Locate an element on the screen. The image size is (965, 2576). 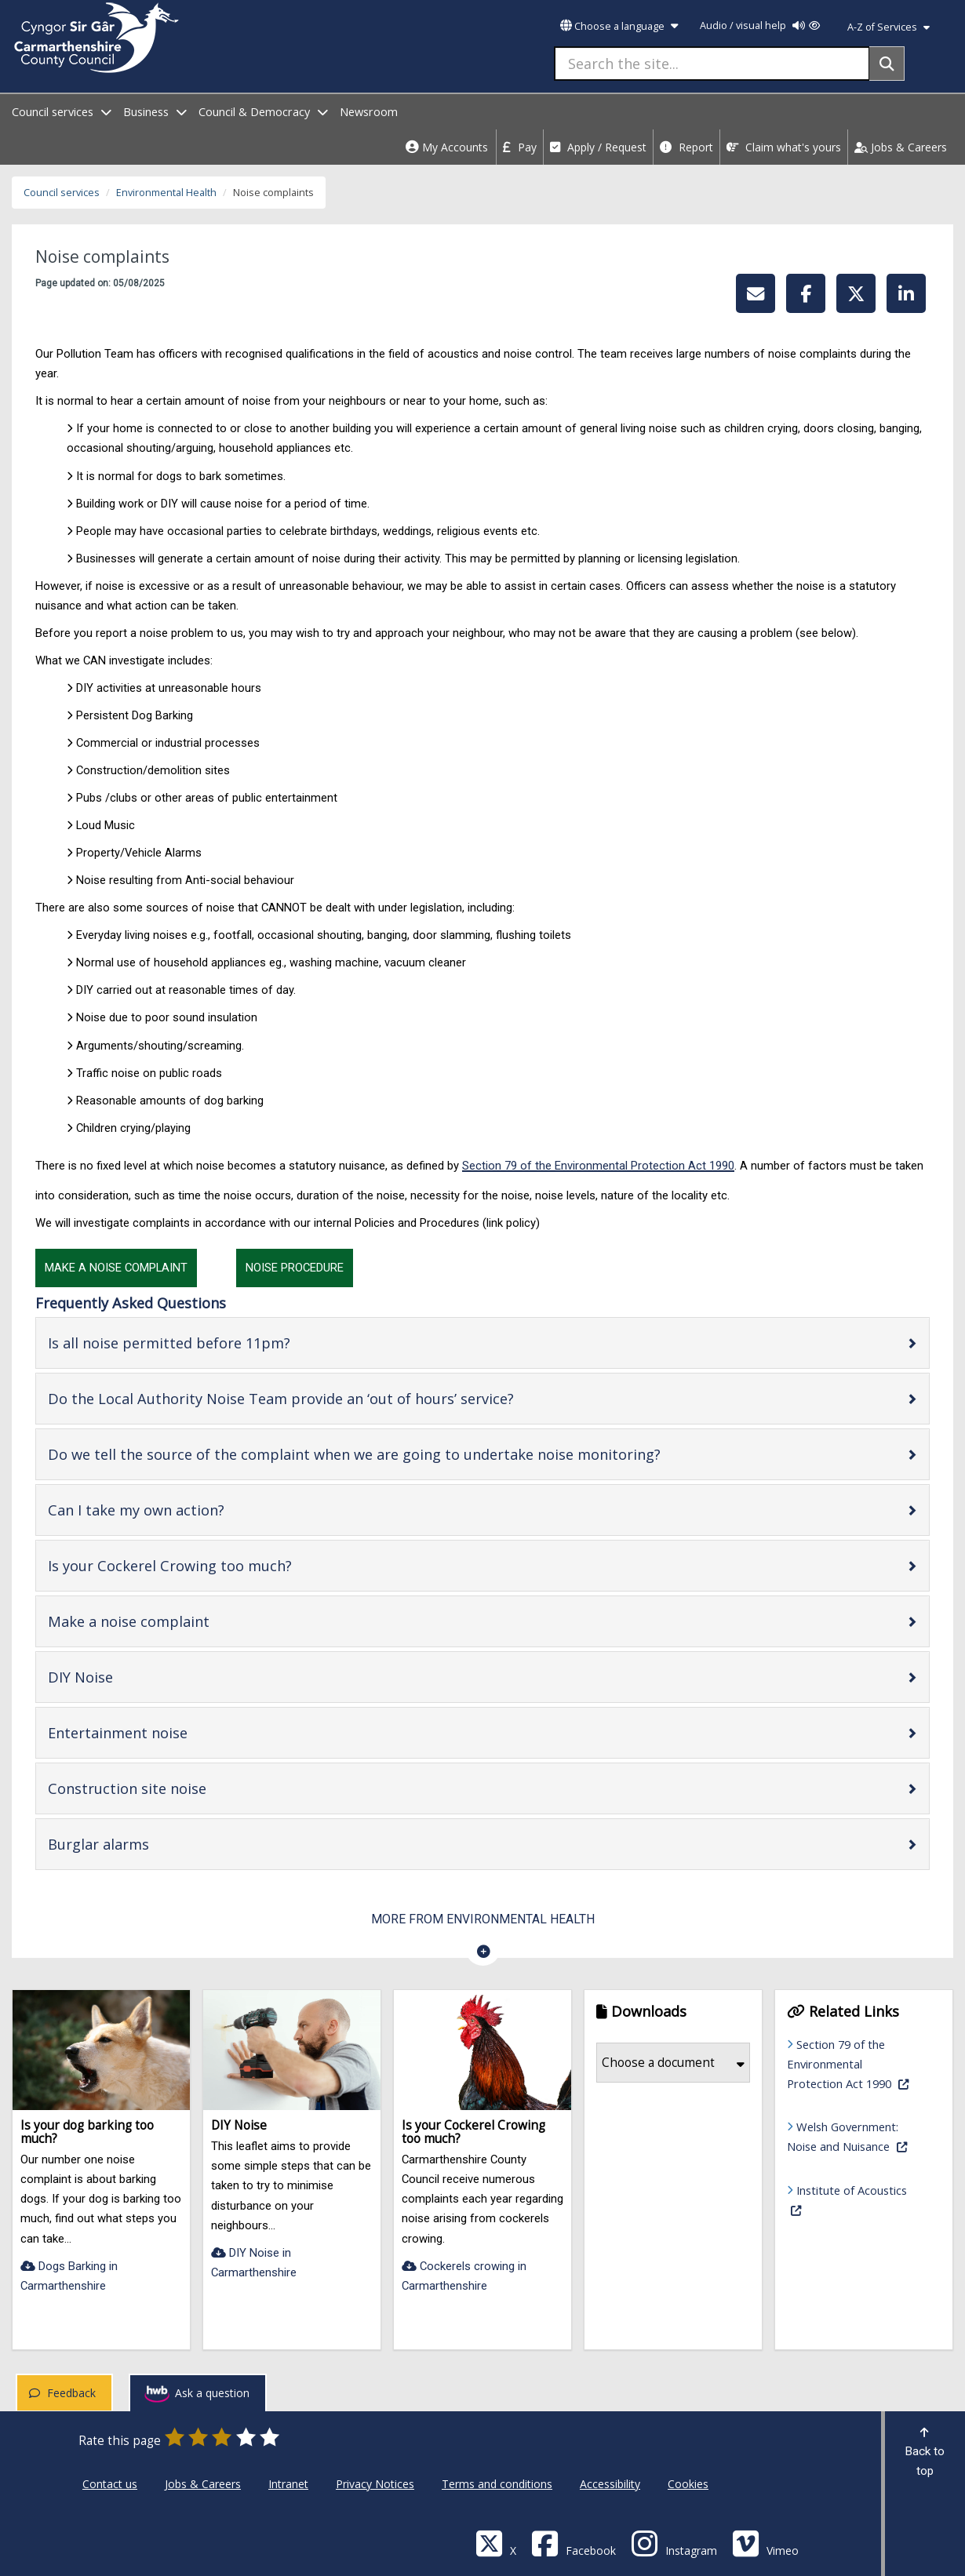
Claim what's yours is located at coordinates (783, 147).